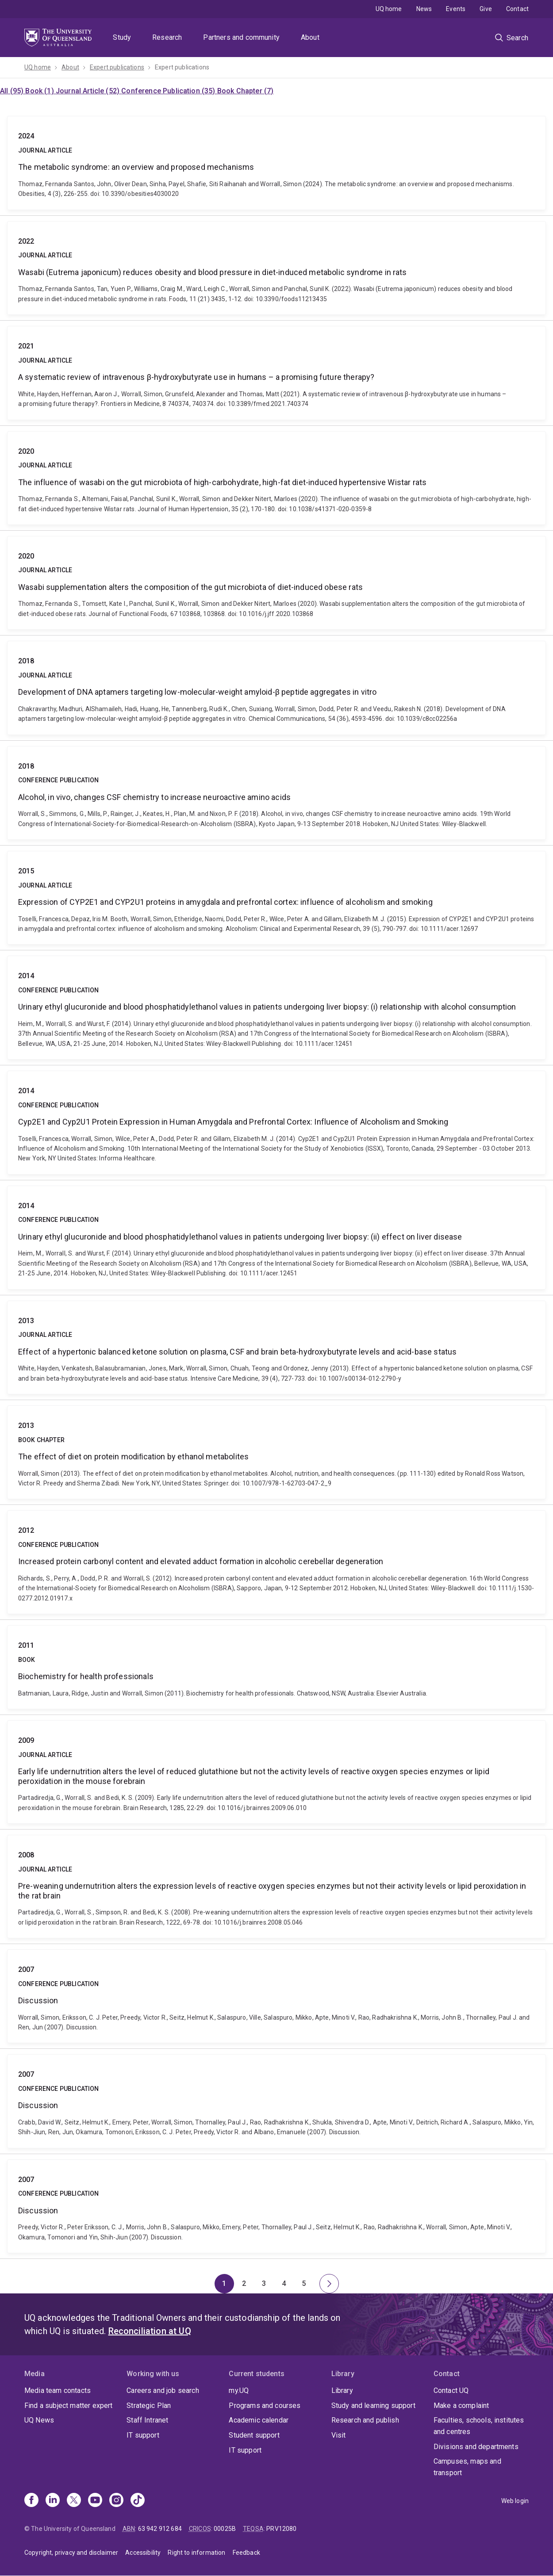 The width and height of the screenshot is (553, 2576). Describe the element at coordinates (74, 2501) in the screenshot. I see `[X]` at that location.